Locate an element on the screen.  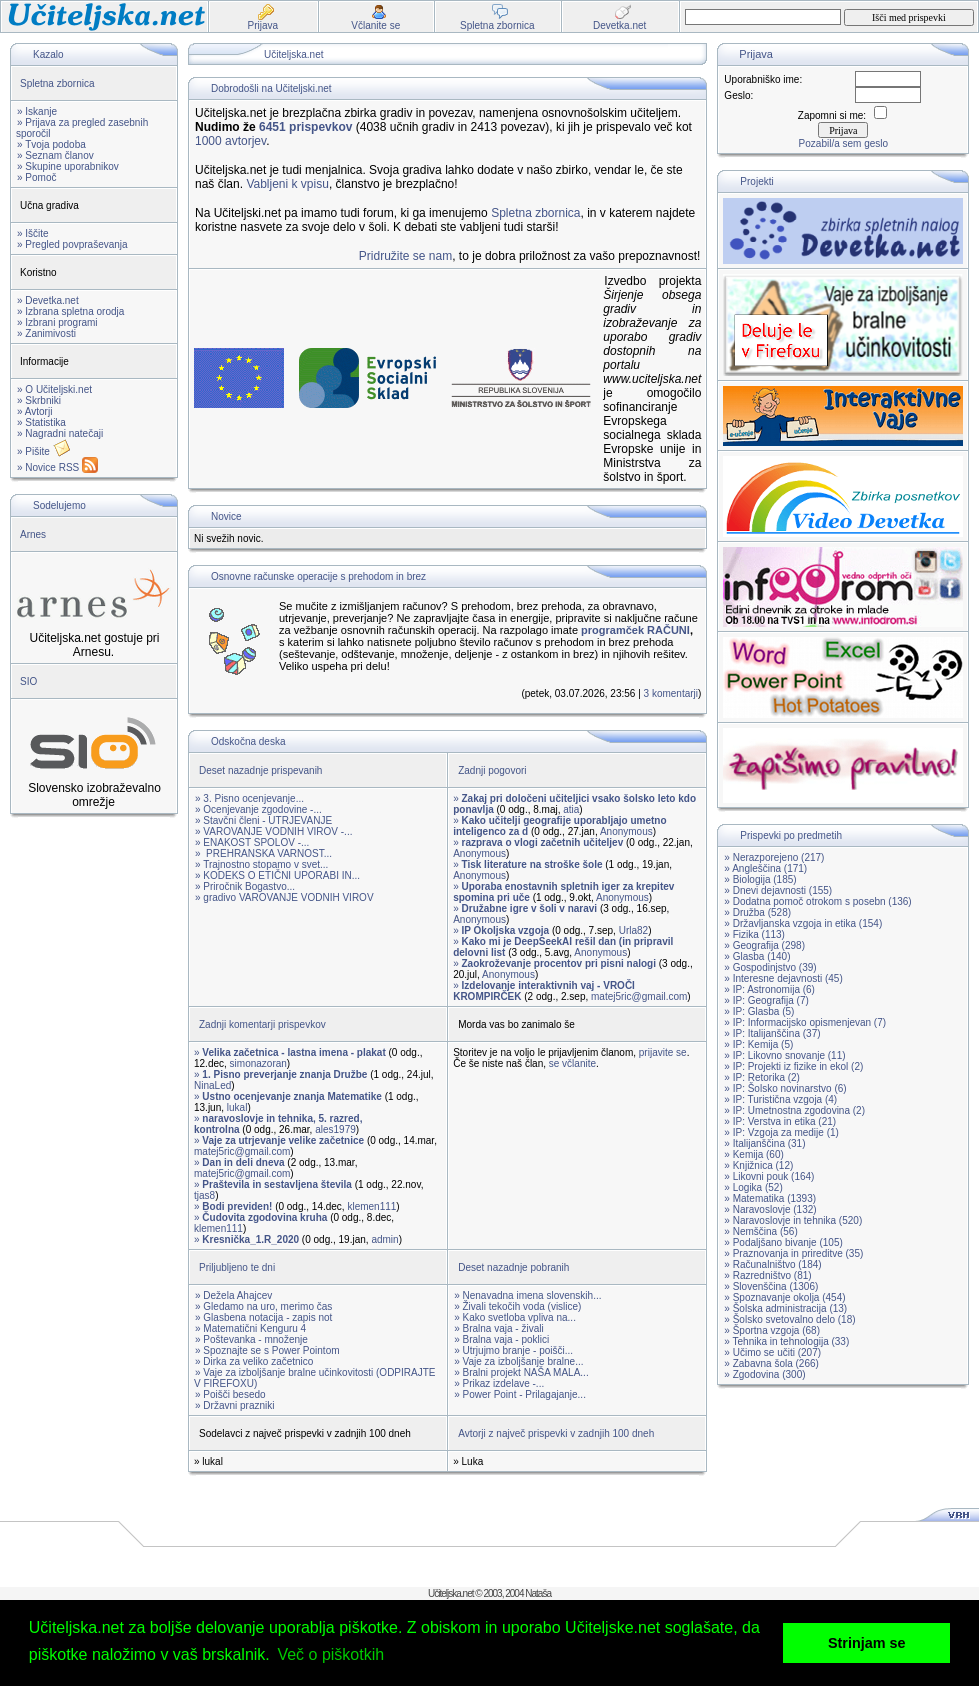
Urla82 is located at coordinates (633, 930).